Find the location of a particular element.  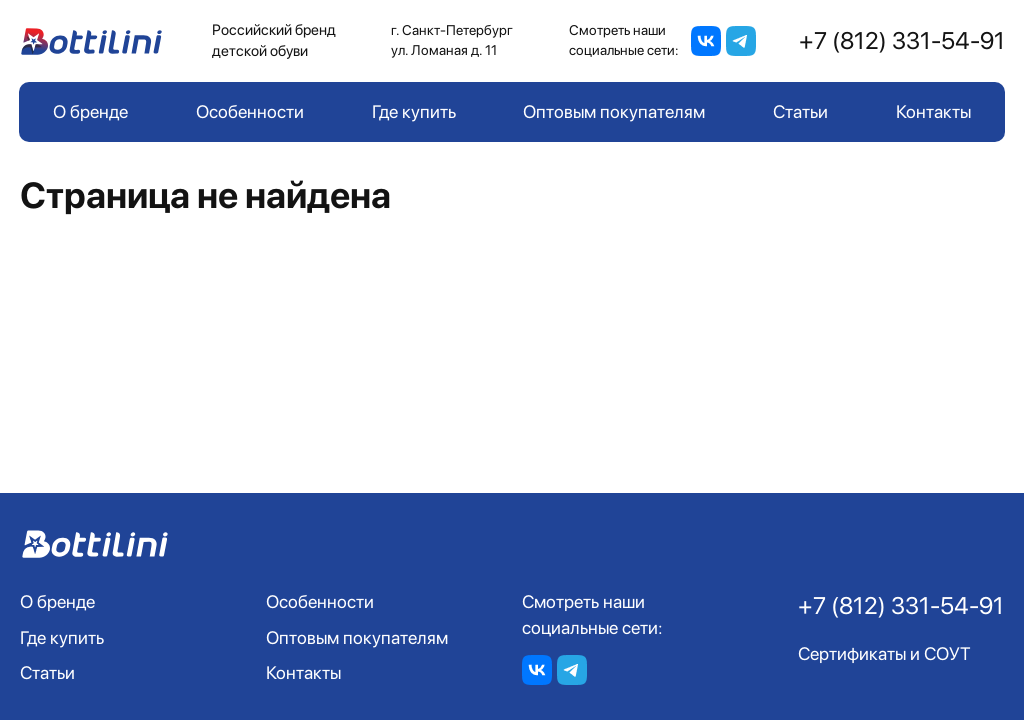

Контакты is located at coordinates (933, 111).